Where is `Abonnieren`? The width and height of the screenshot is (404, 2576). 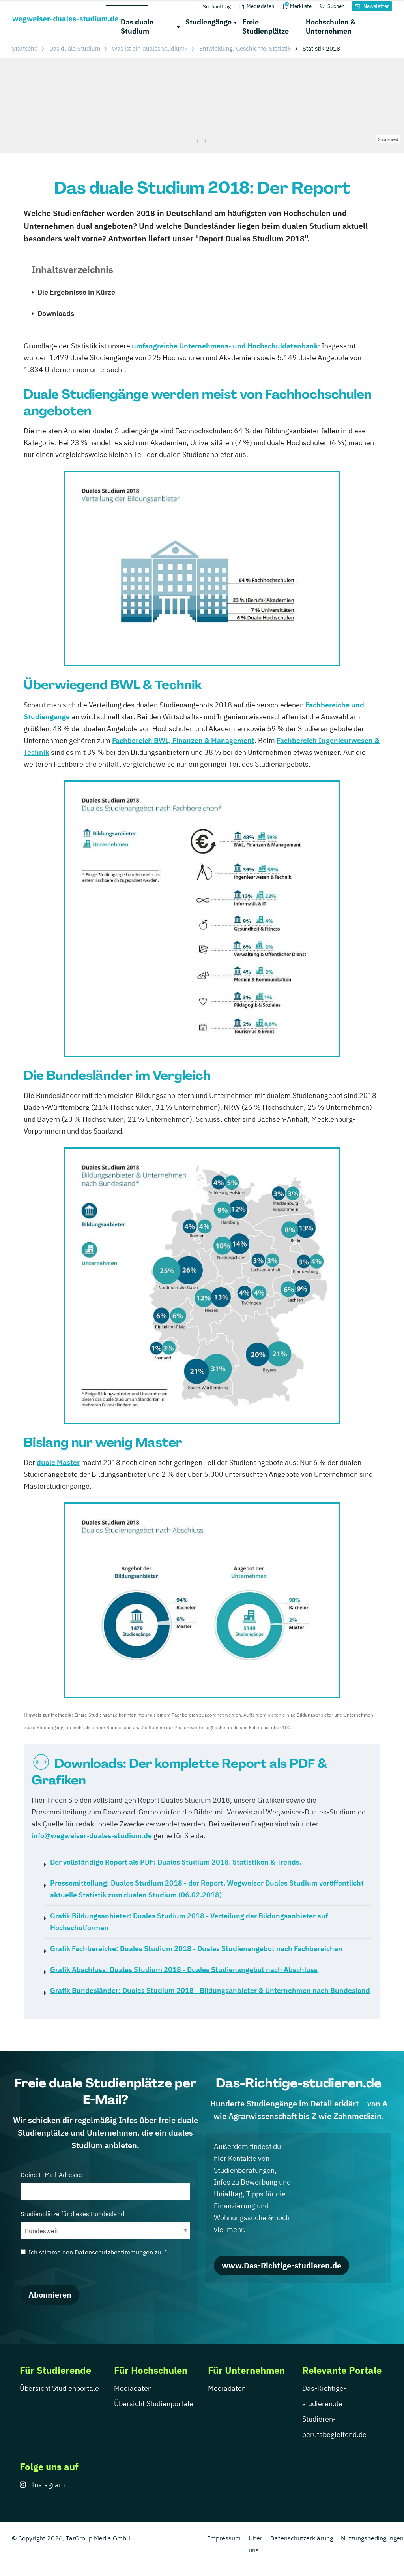
Abonnieren is located at coordinates (49, 2294).